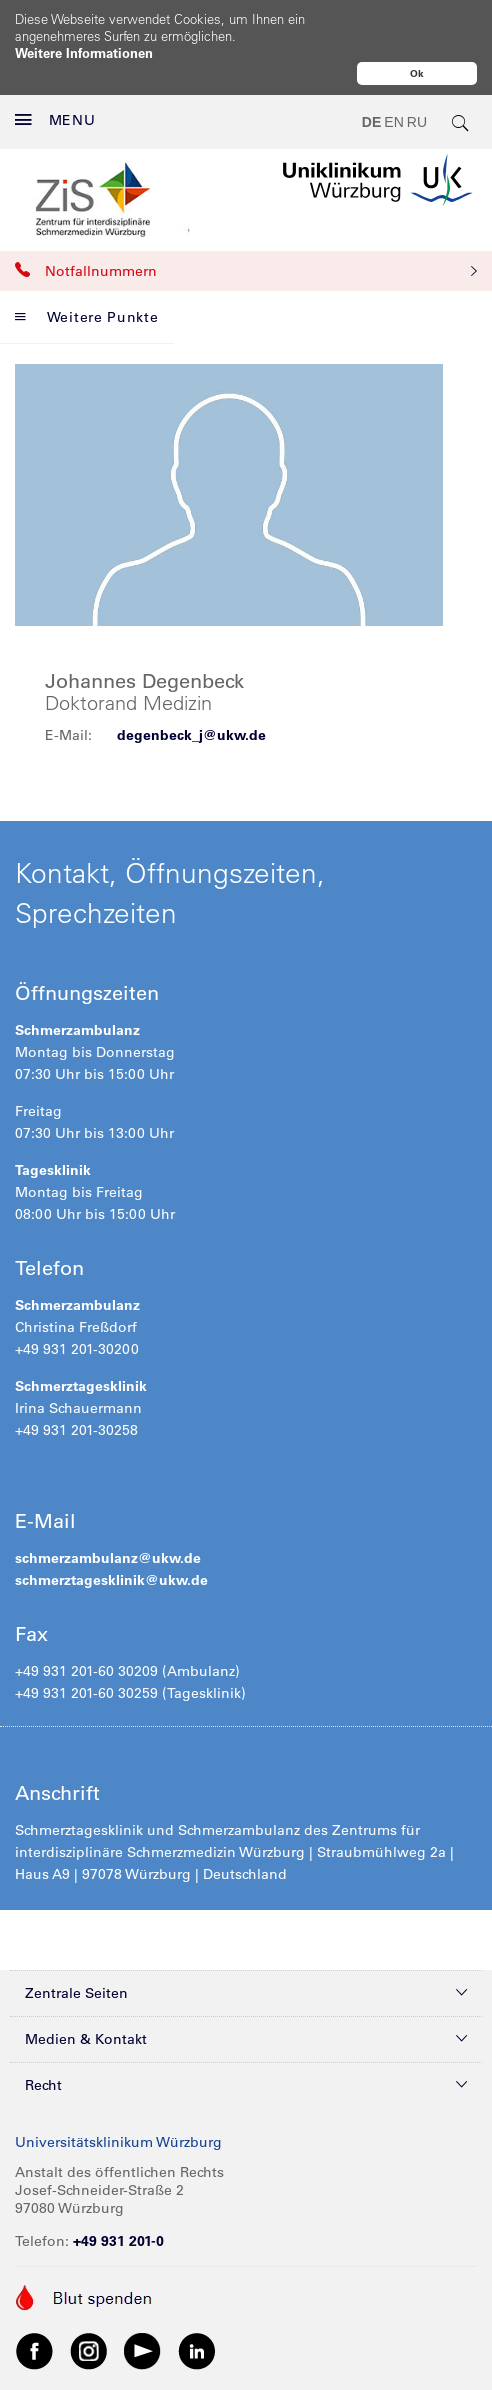 The height and width of the screenshot is (2390, 492). What do you see at coordinates (108, 1516) in the screenshot?
I see `schmerzambulanz@ukw.de` at bounding box center [108, 1516].